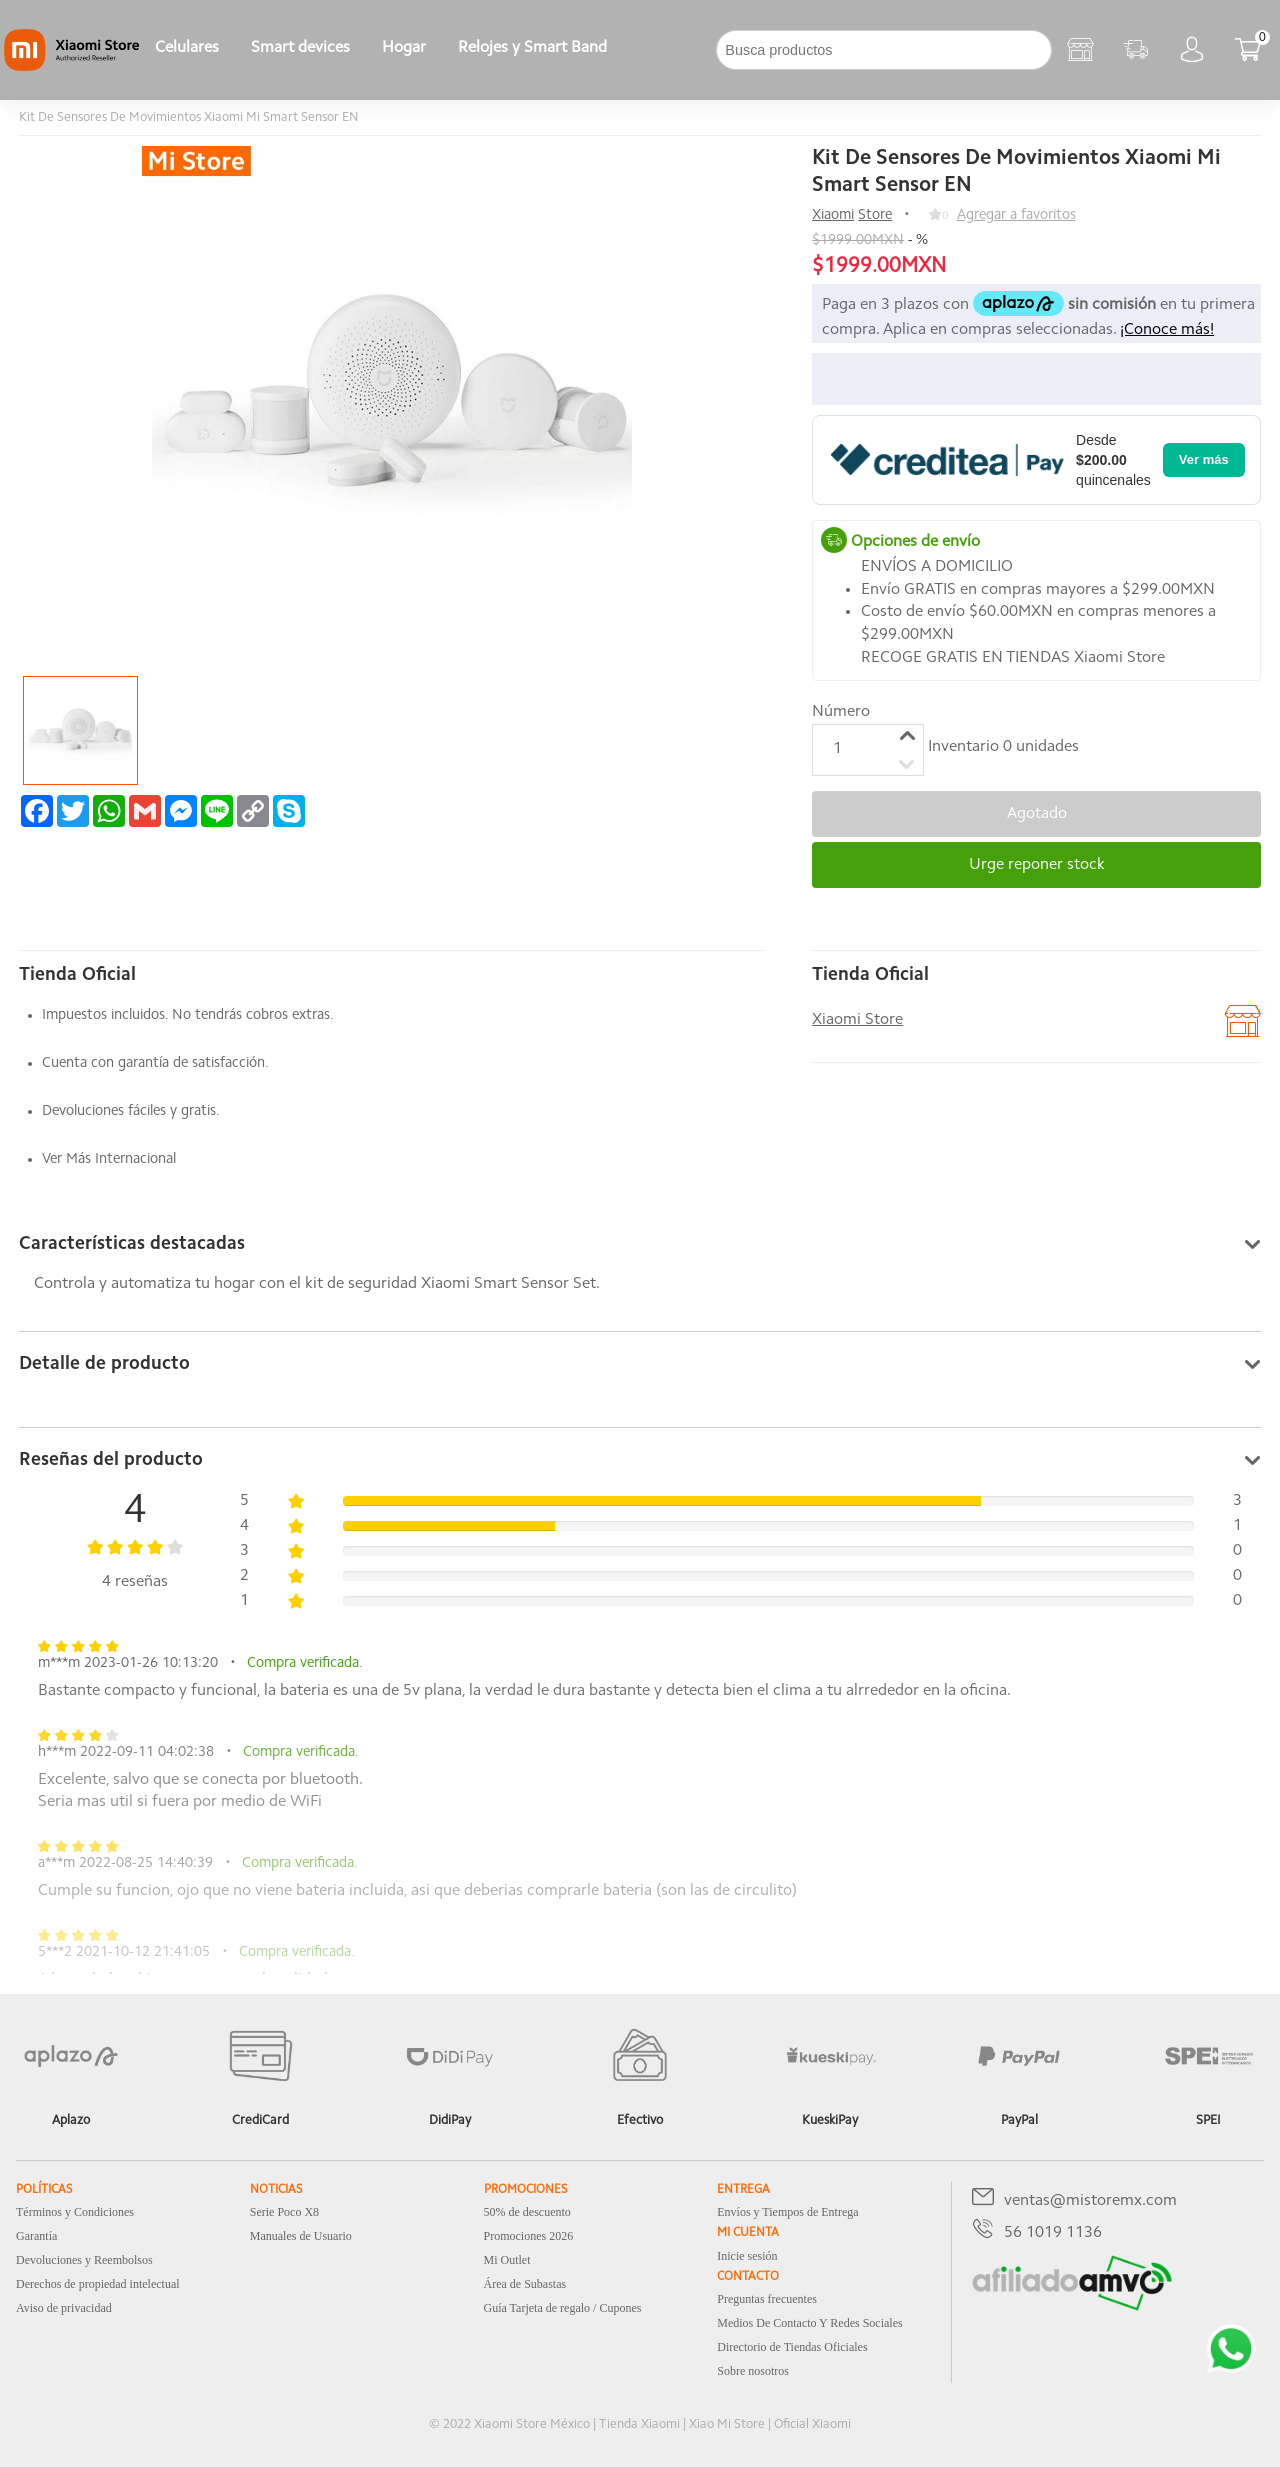 This screenshot has width=1280, height=2467. What do you see at coordinates (1016, 215) in the screenshot?
I see `Agregar a favoritos` at bounding box center [1016, 215].